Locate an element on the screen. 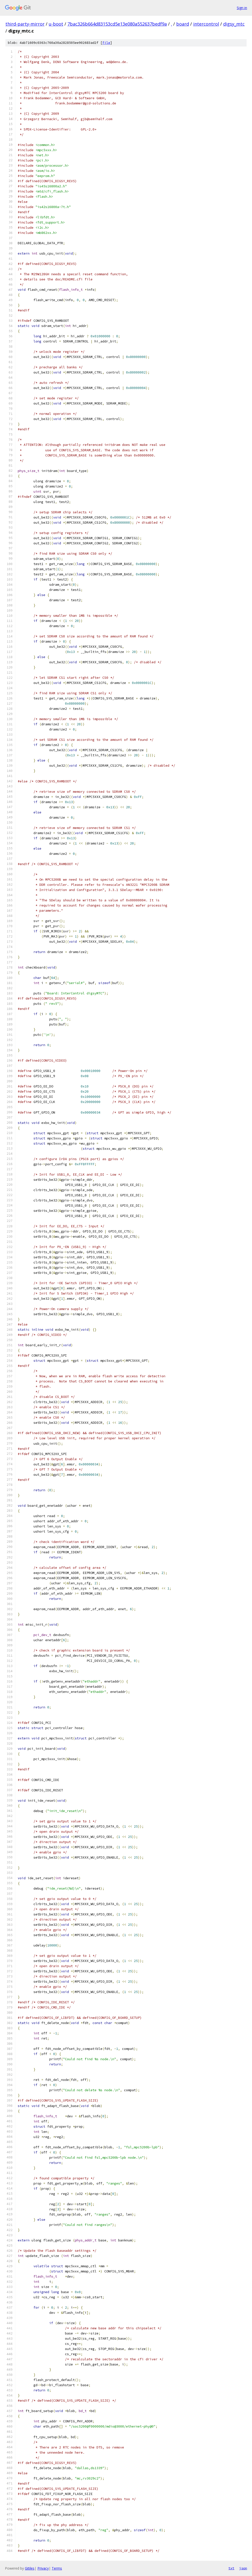 This screenshot has width=252, height=2576. 7bac326b664d83153cd5e13e080a552637bedf9a is located at coordinates (117, 24).